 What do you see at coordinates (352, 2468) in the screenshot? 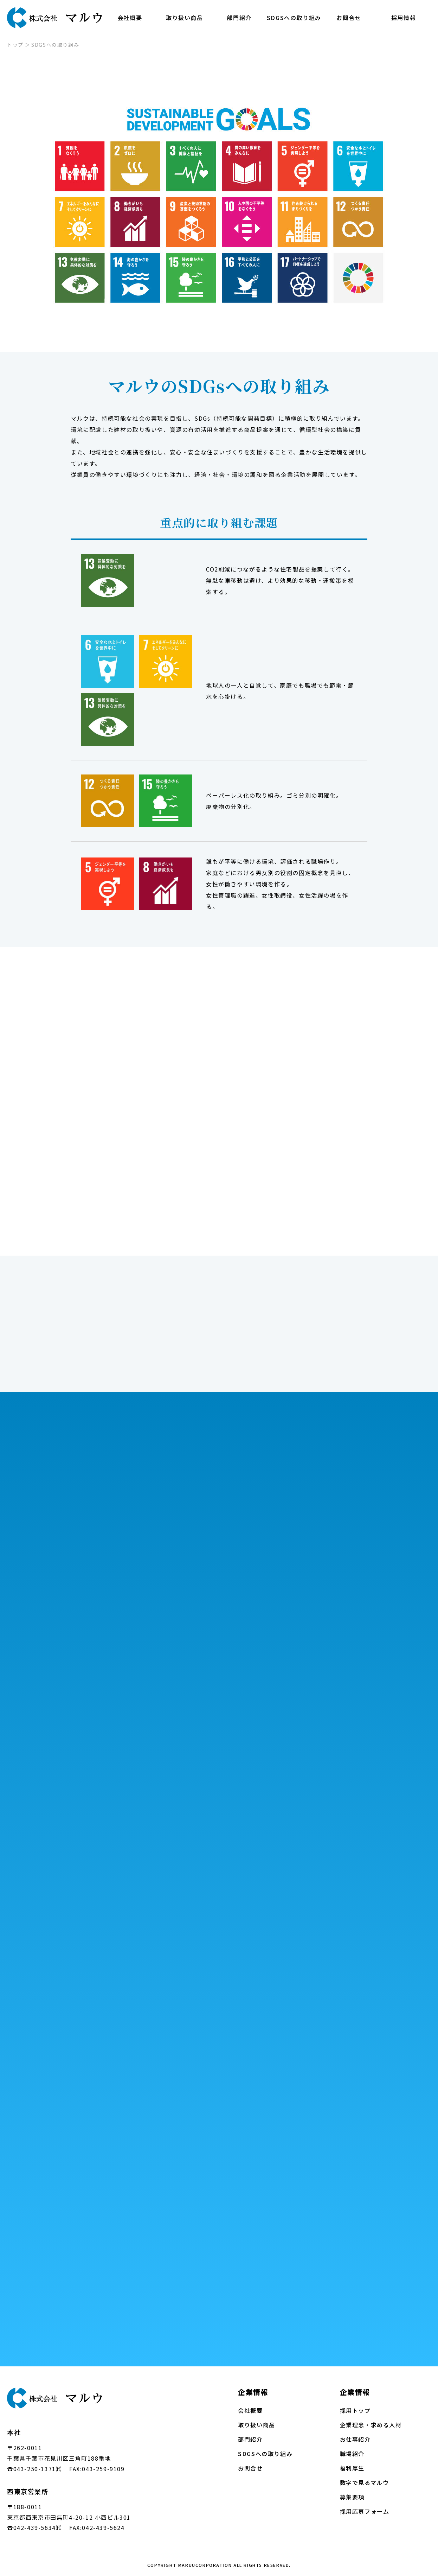
I see `福利厚生` at bounding box center [352, 2468].